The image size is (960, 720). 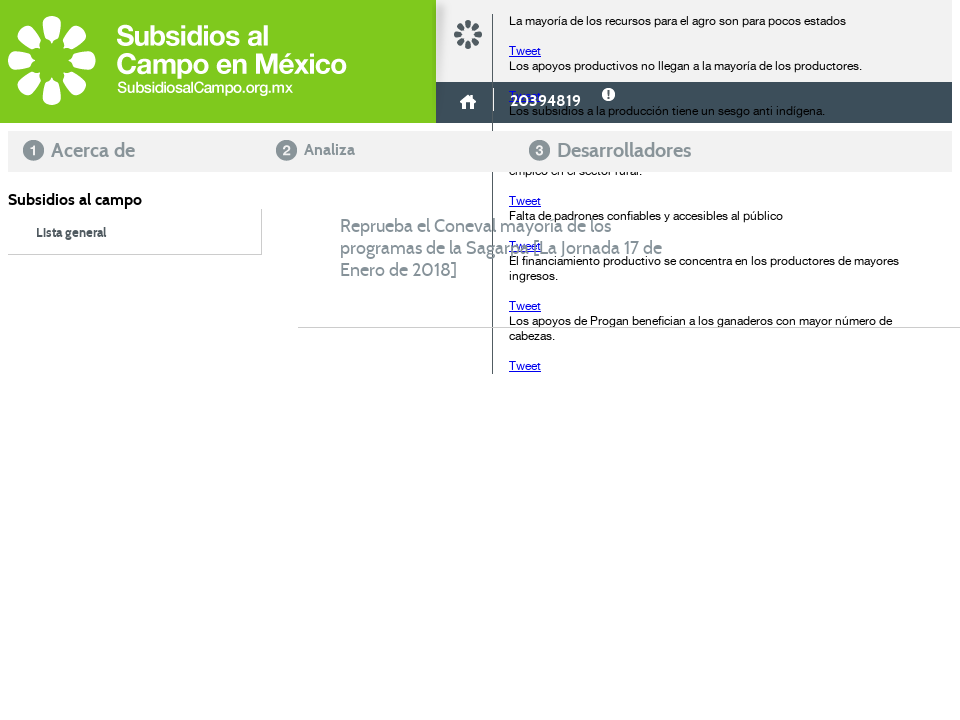 I want to click on Analiza, so click(x=329, y=149).